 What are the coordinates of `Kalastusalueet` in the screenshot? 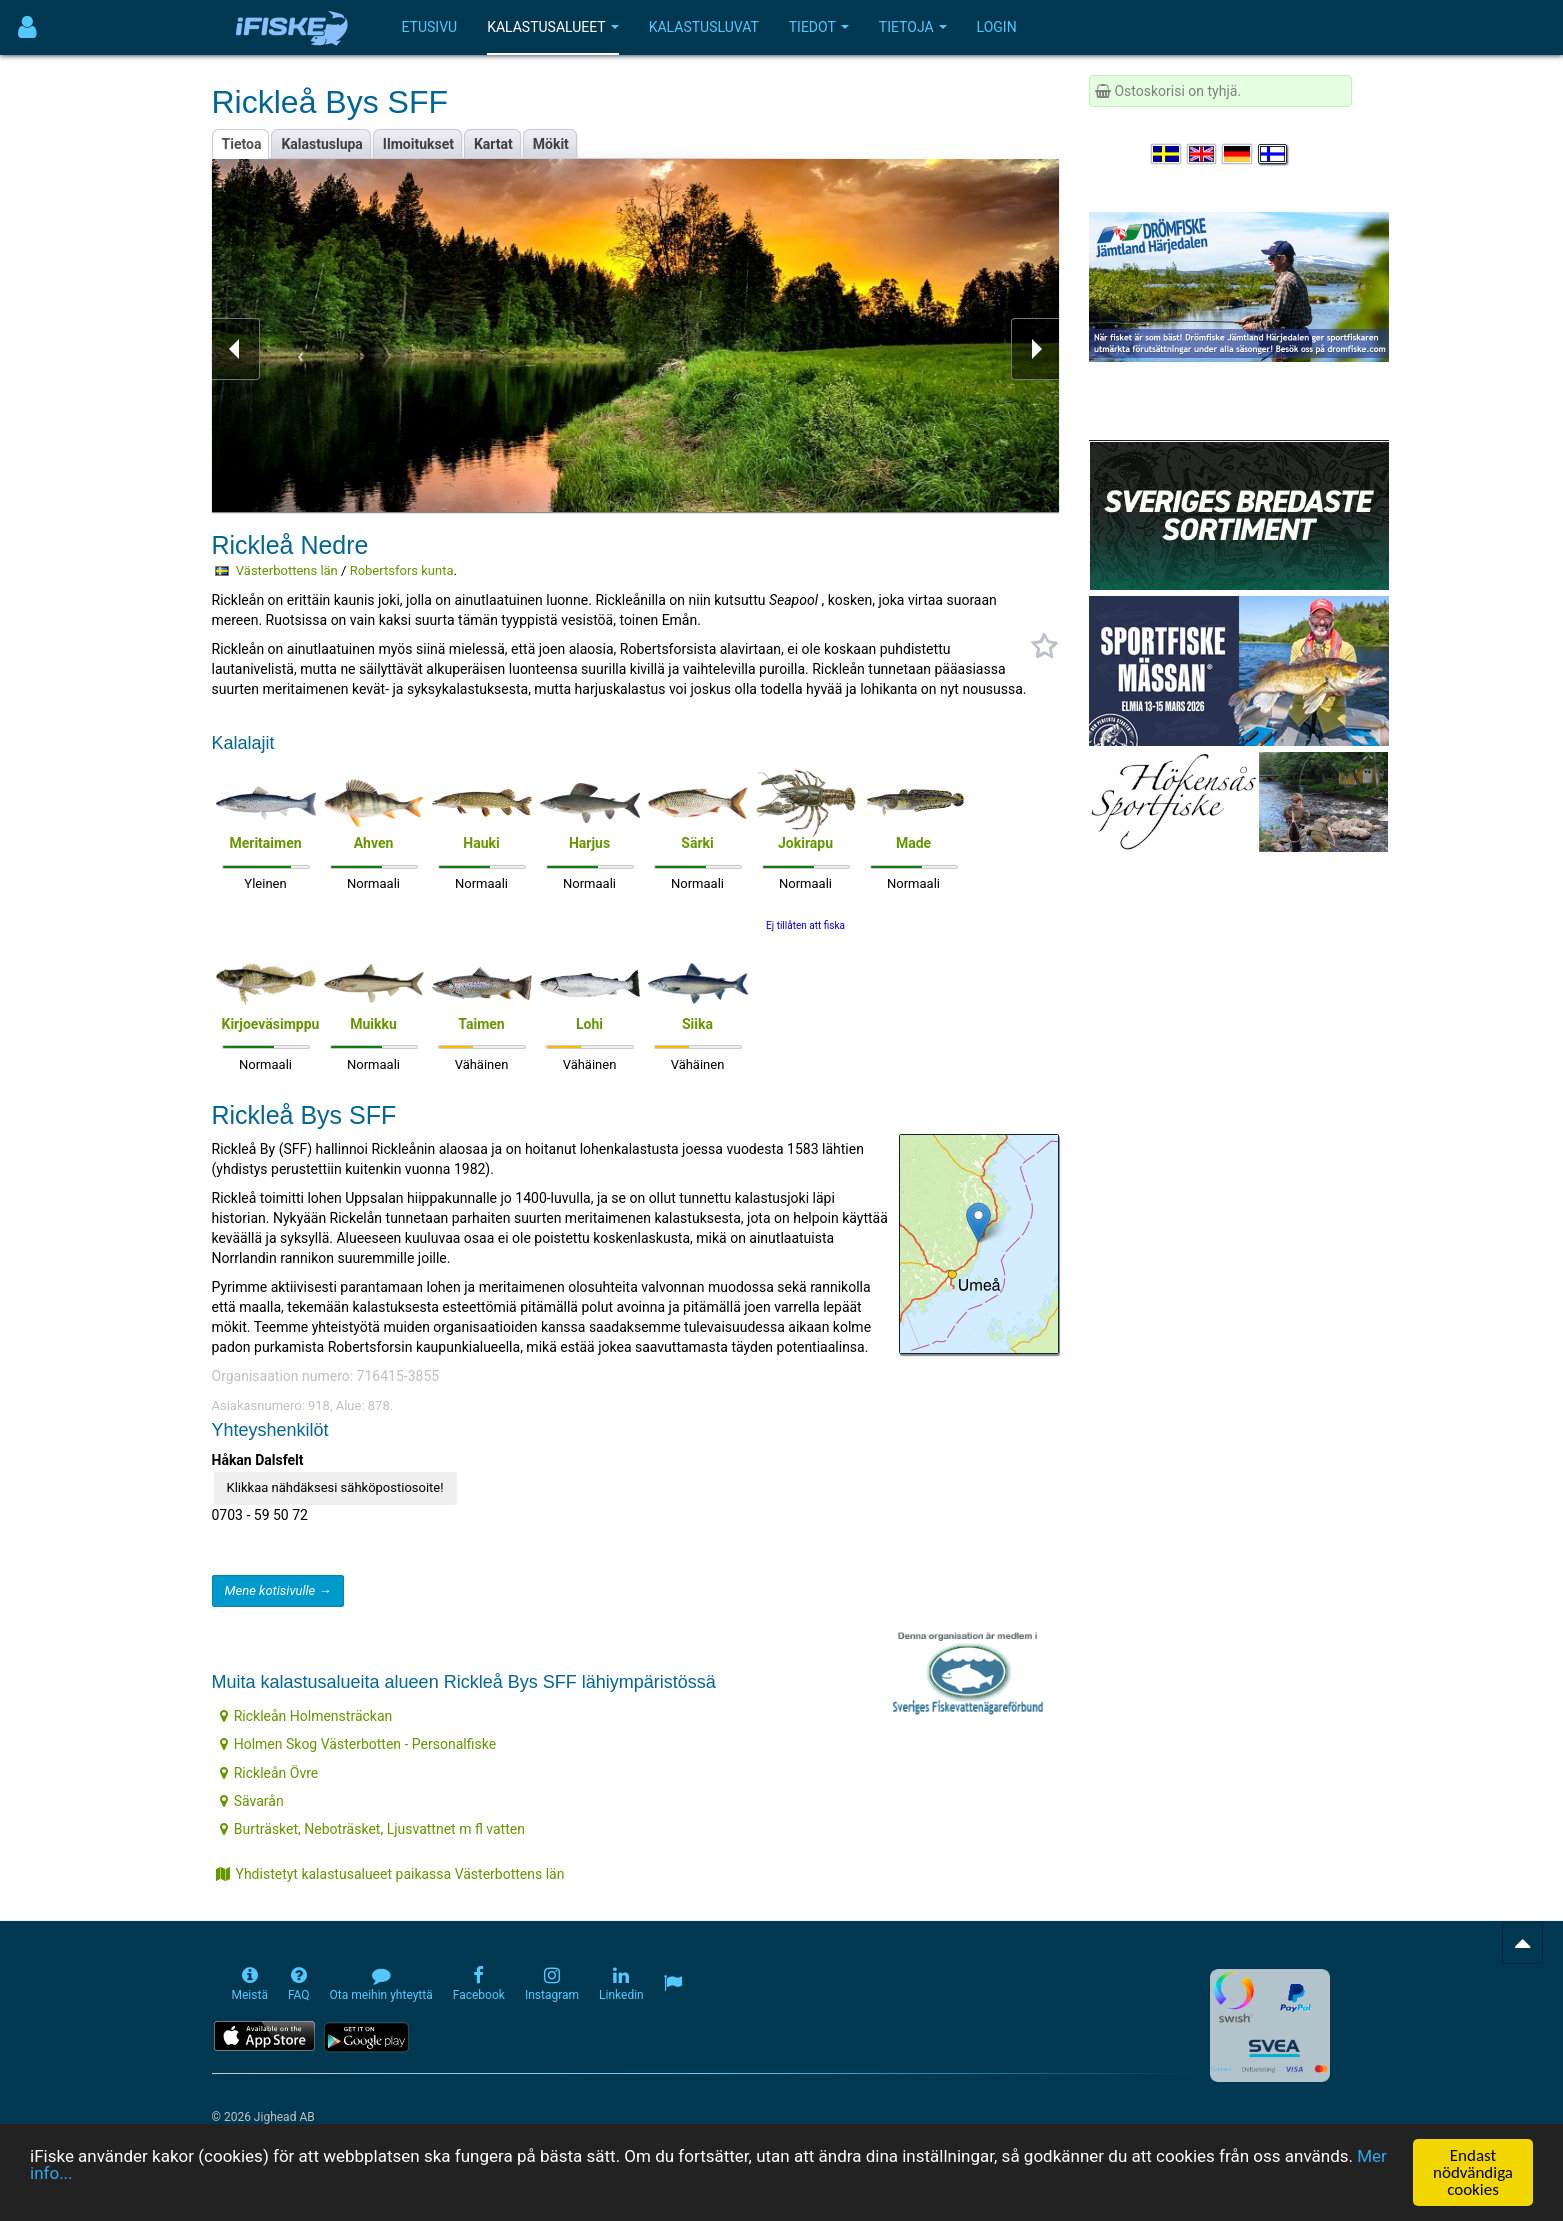 It's located at (553, 27).